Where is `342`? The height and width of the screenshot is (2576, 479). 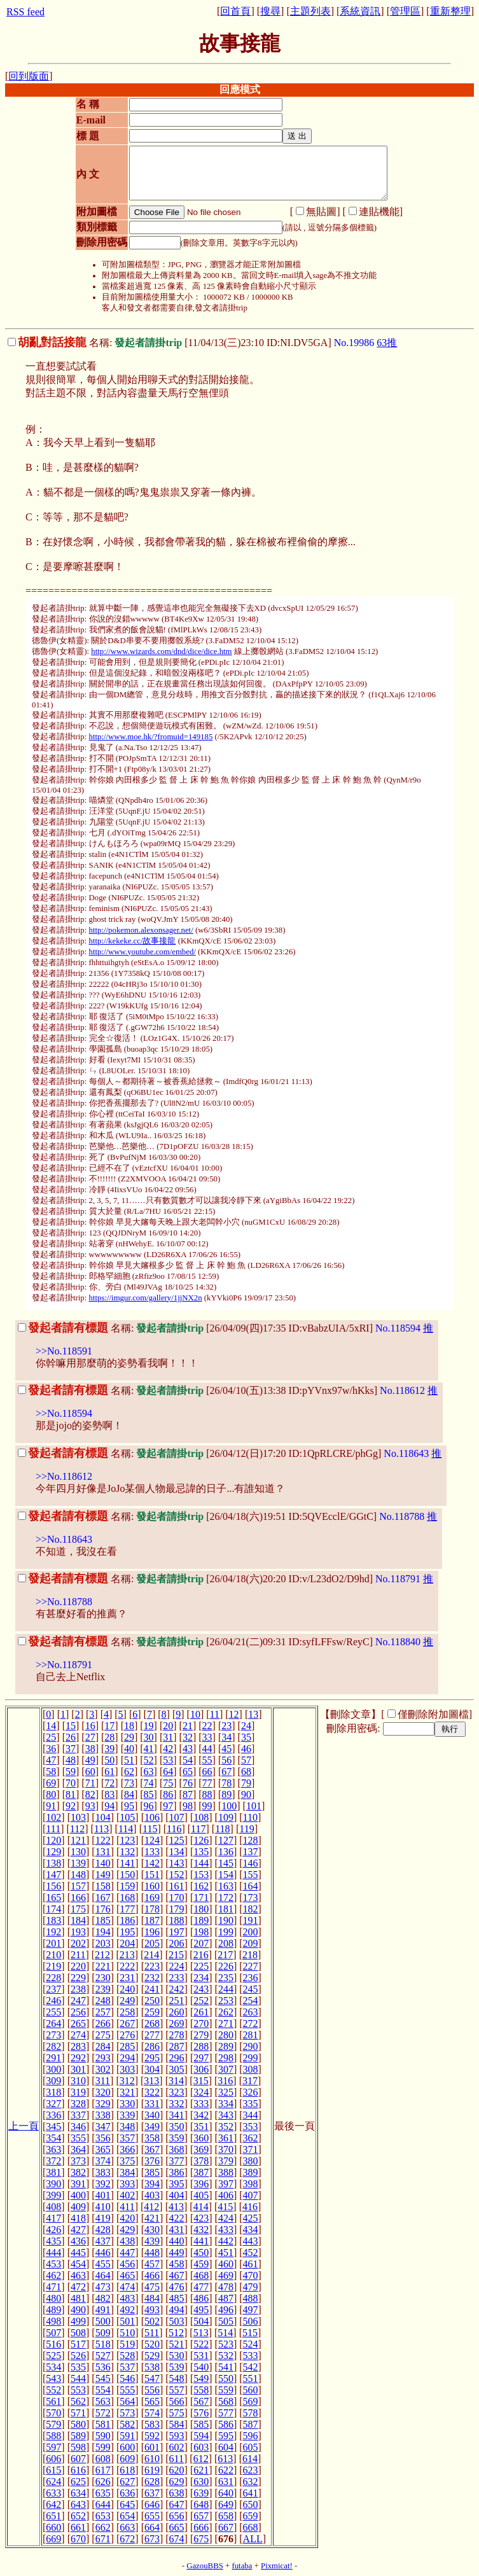 342 is located at coordinates (201, 2115).